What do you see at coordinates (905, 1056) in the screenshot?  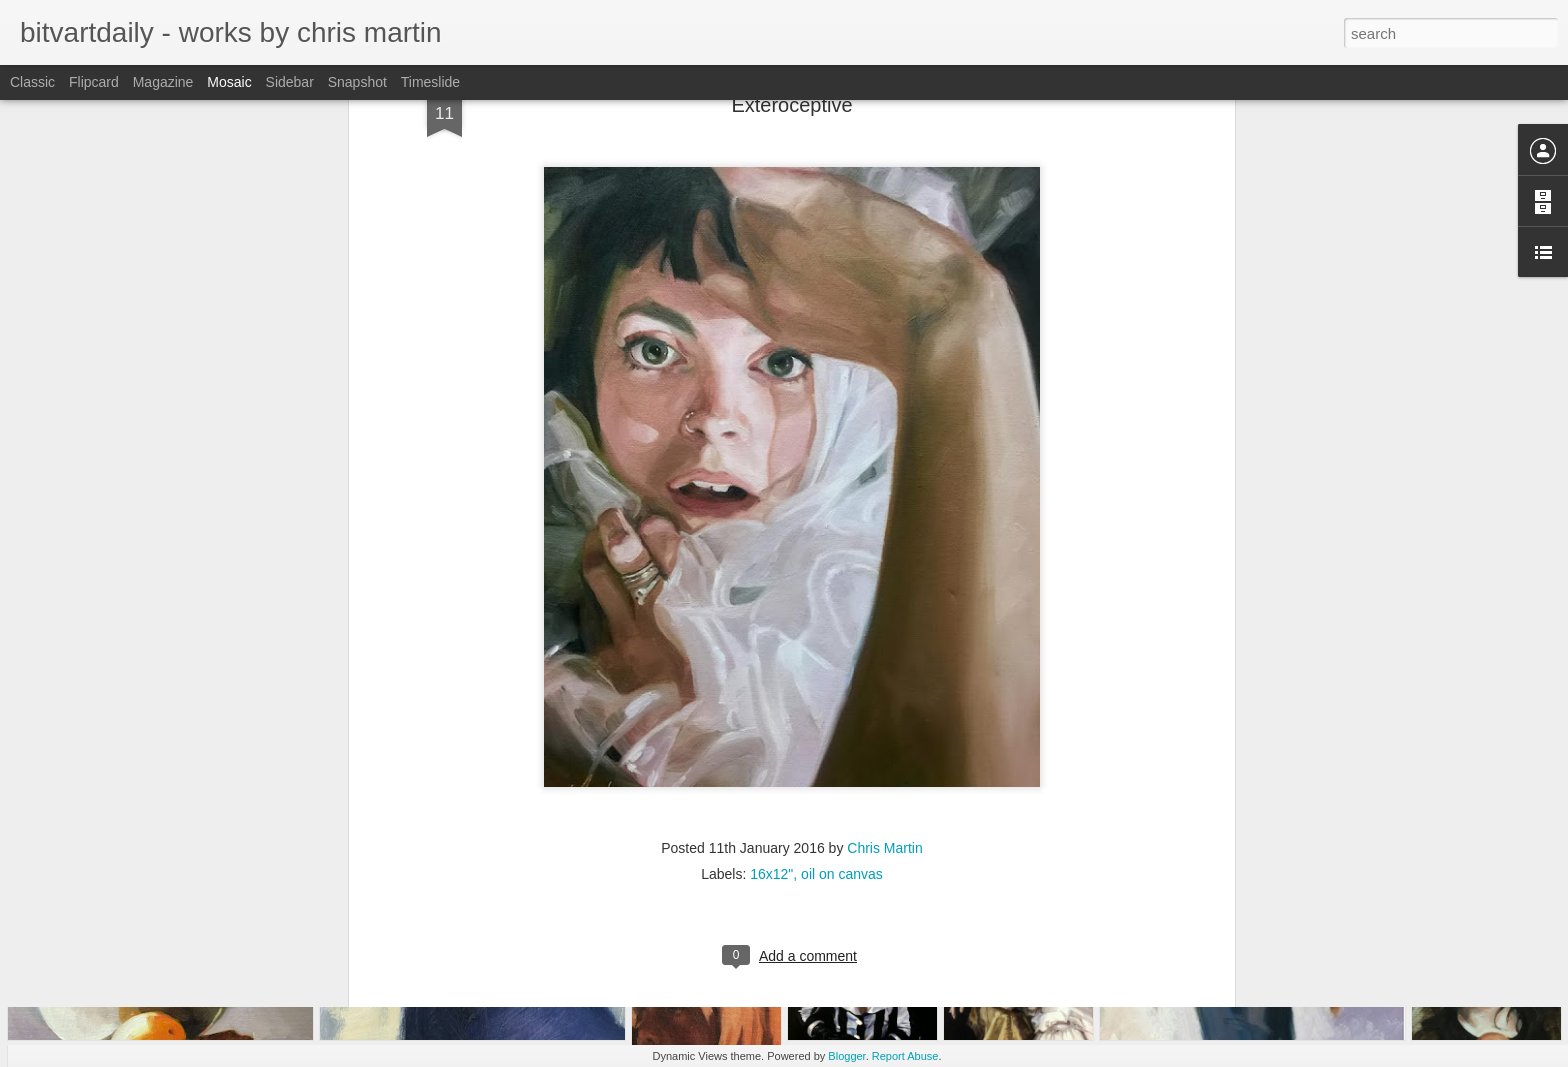 I see `Report Abuse` at bounding box center [905, 1056].